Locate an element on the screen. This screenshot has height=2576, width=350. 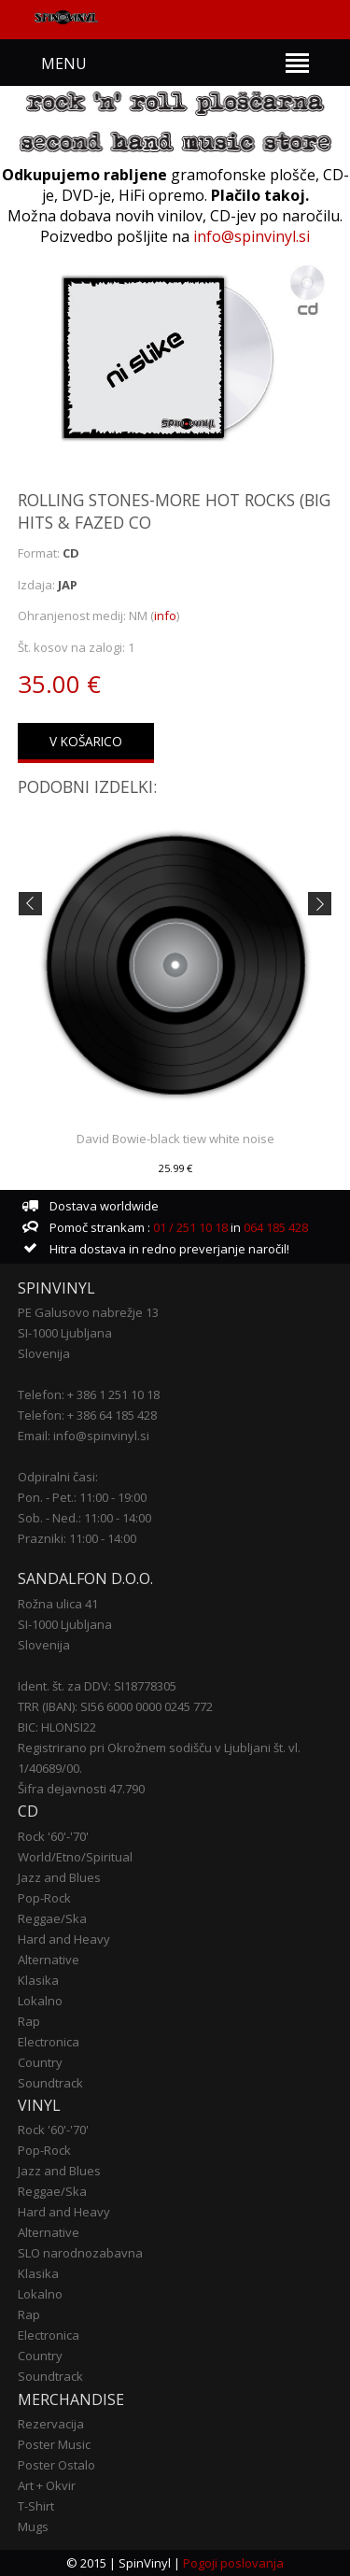
Pogoji poslovanja is located at coordinates (233, 2563).